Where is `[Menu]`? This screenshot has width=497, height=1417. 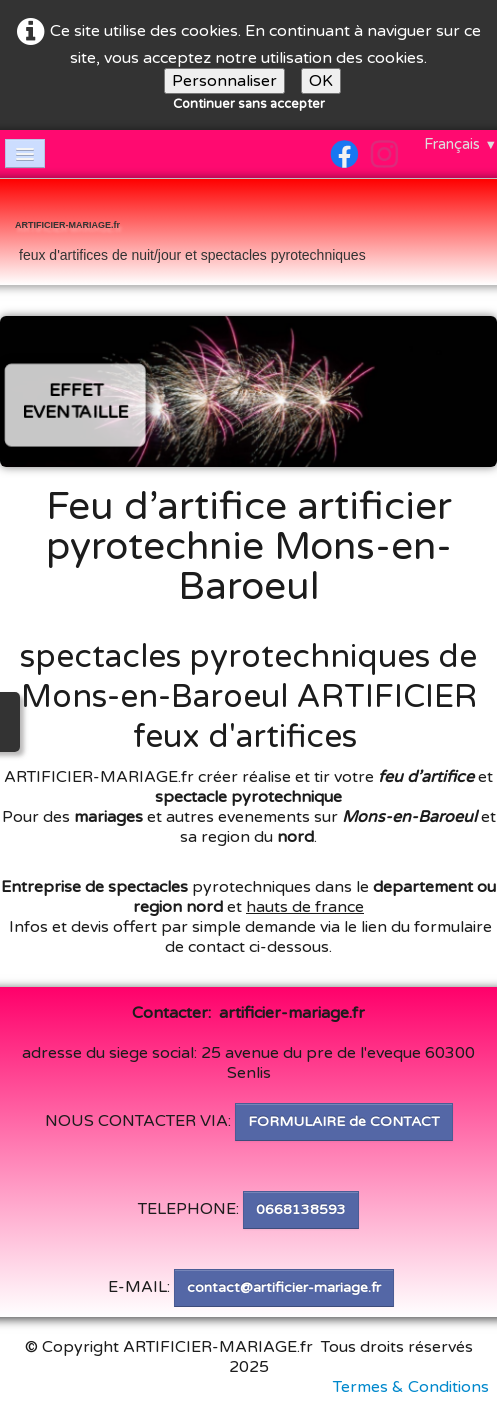 [Menu] is located at coordinates (25, 153).